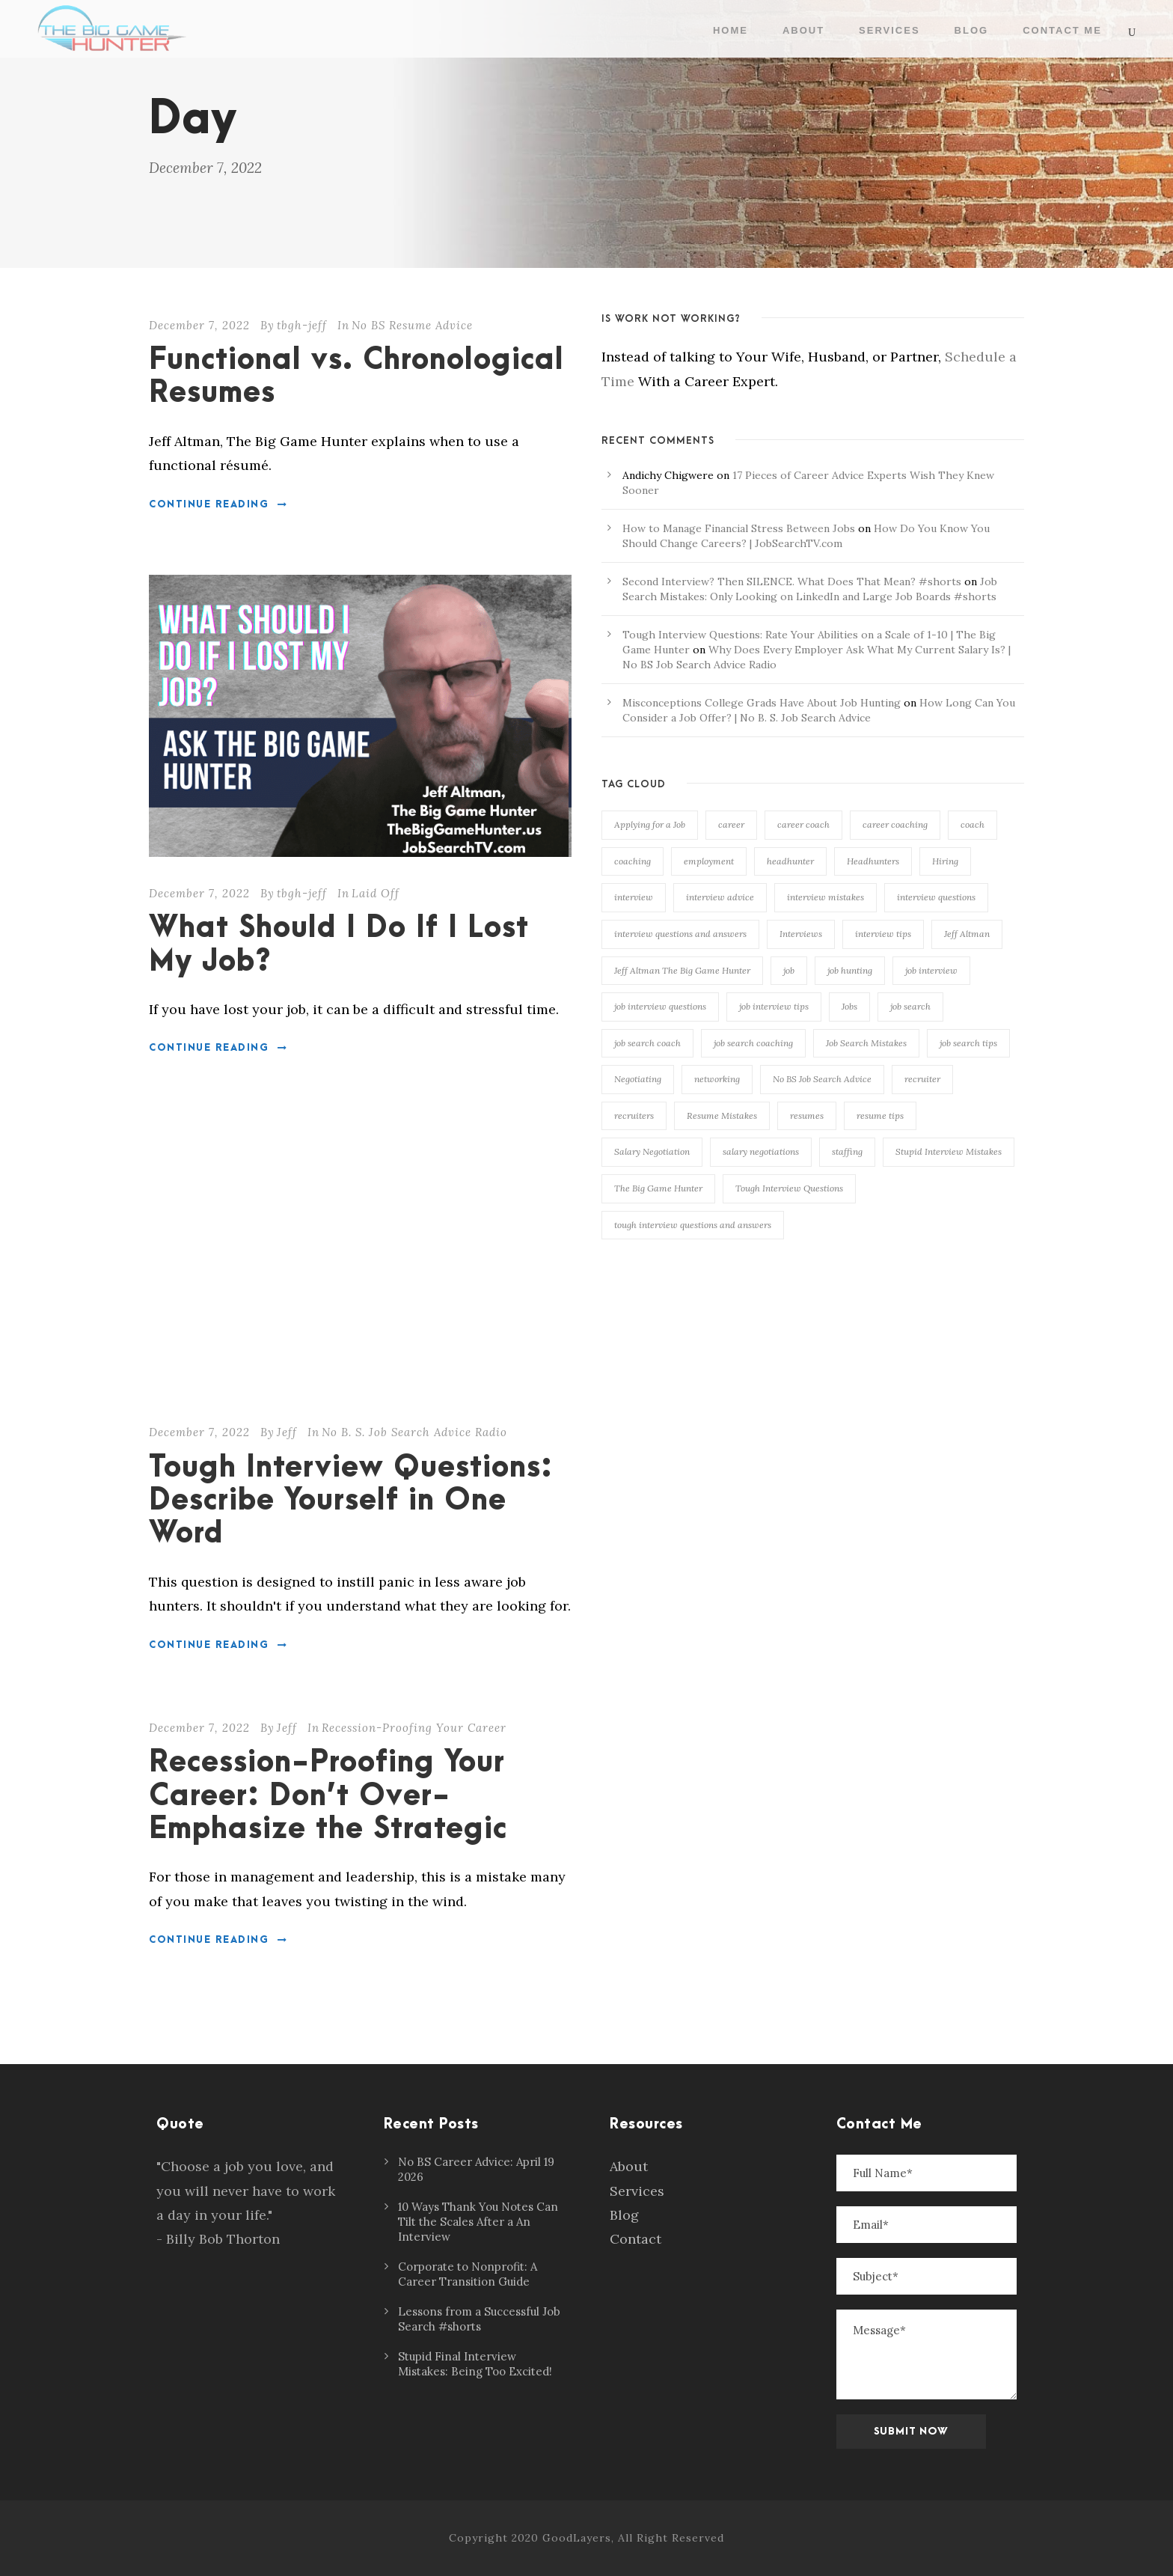 This screenshot has width=1173, height=2576. Describe the element at coordinates (287, 1432) in the screenshot. I see `Jeff` at that location.